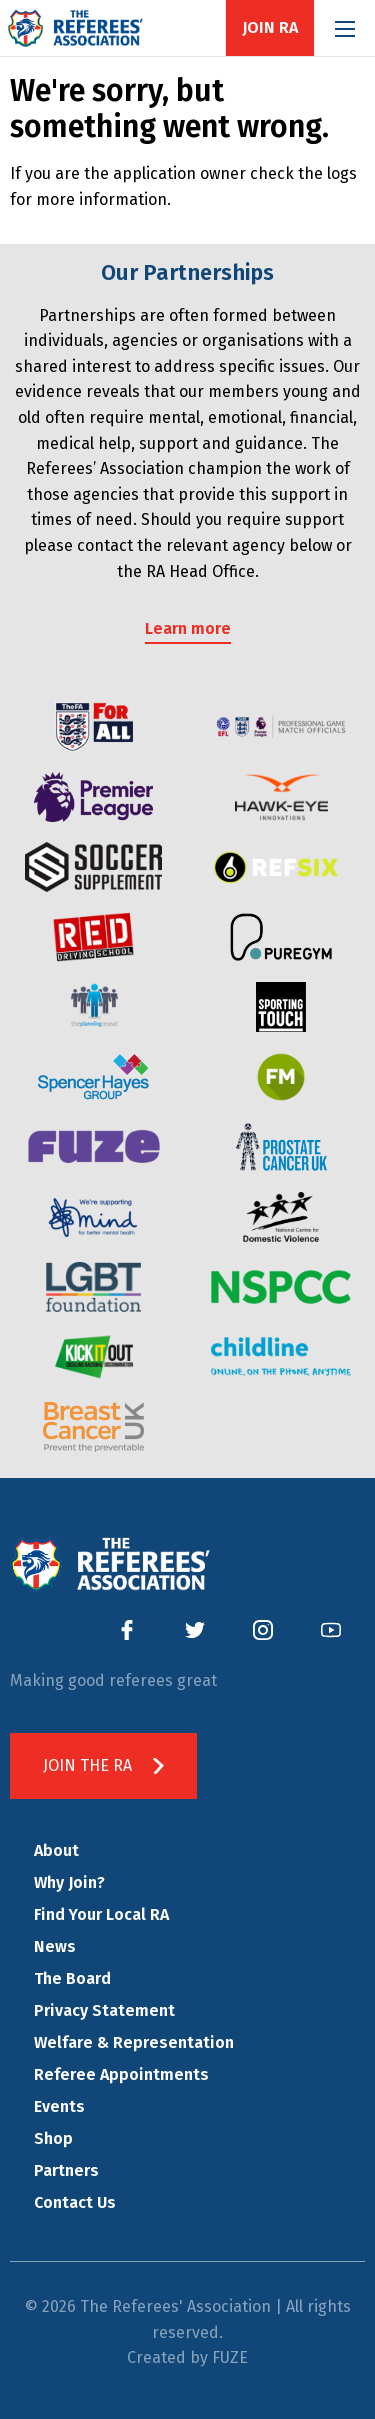 This screenshot has width=375, height=2419. Describe the element at coordinates (75, 28) in the screenshot. I see `The Referees' Association` at that location.